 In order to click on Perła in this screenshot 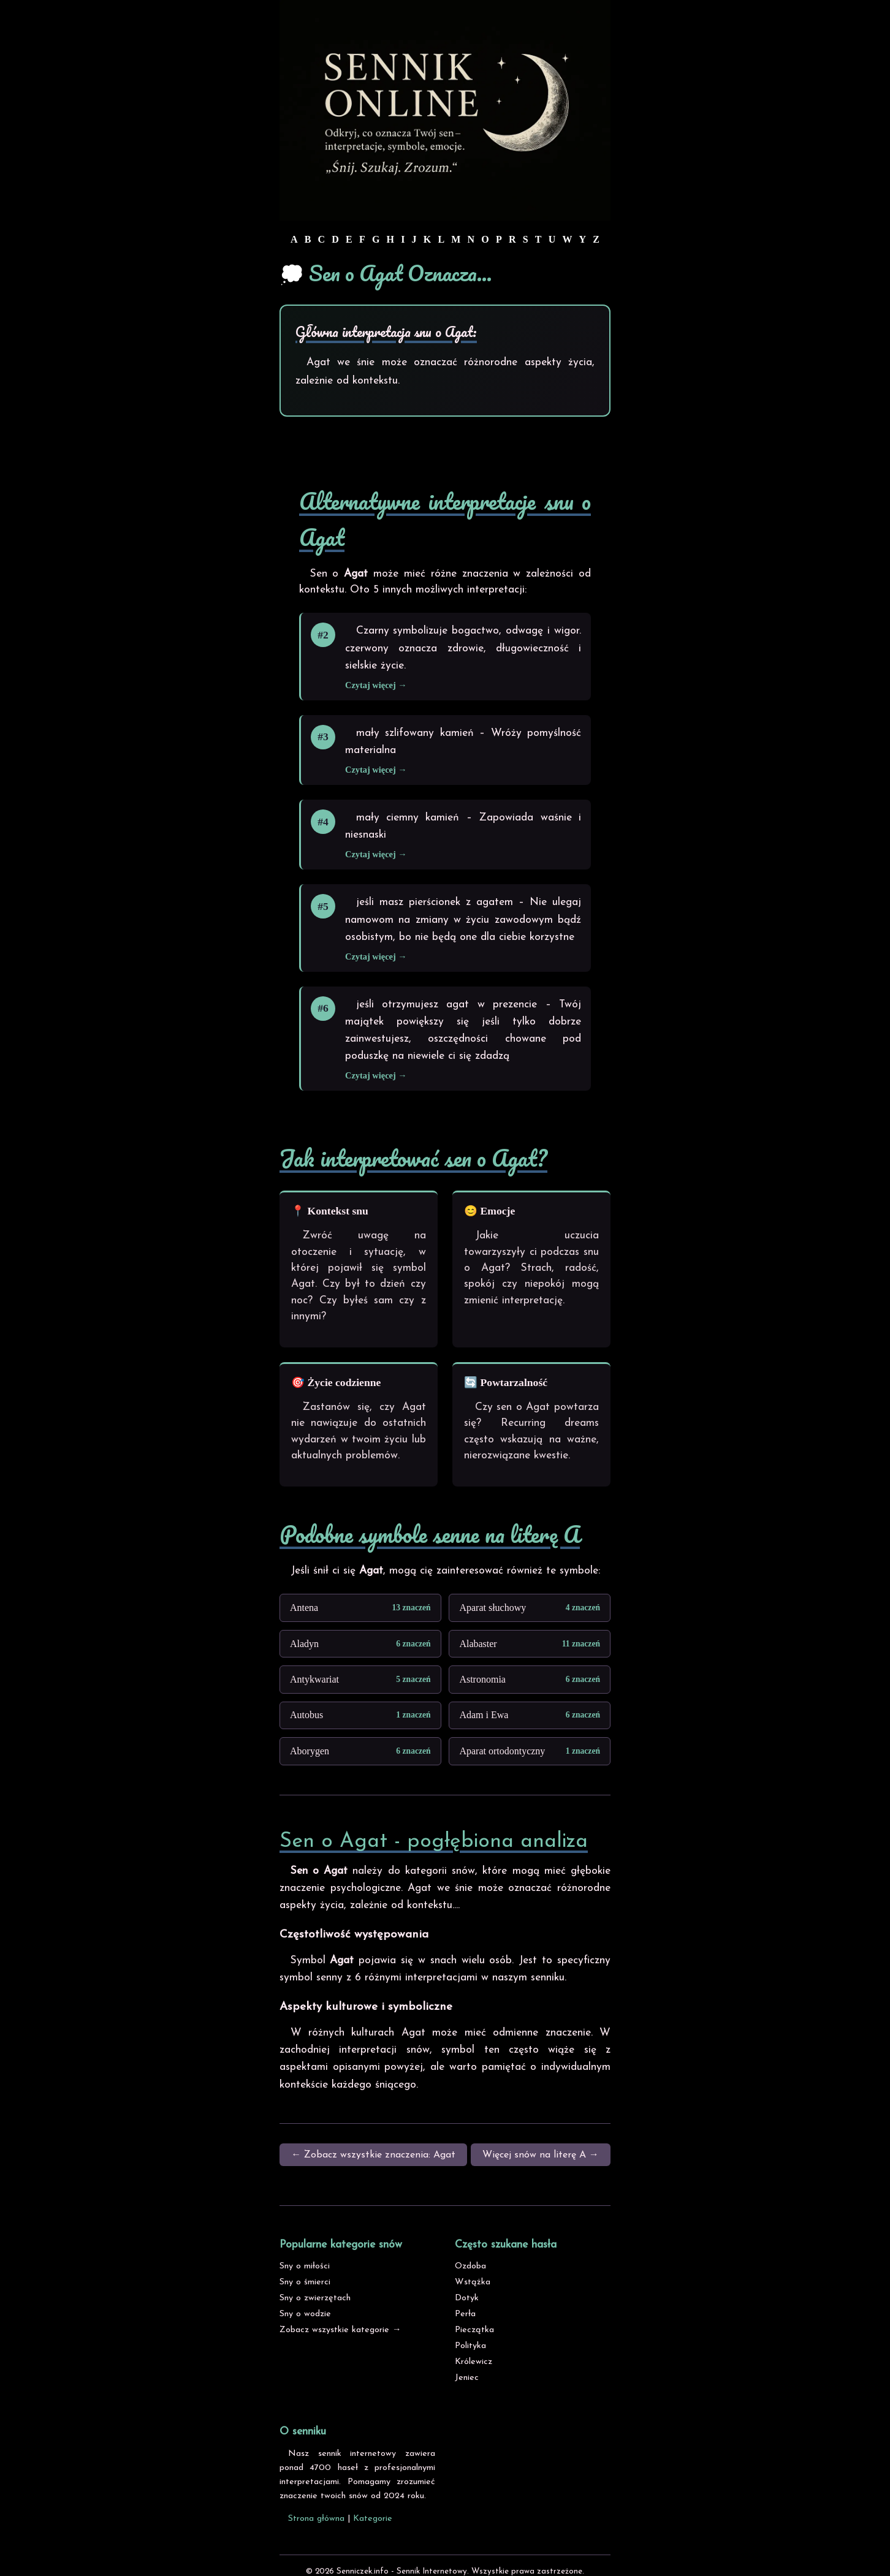, I will do `click(465, 2314)`.